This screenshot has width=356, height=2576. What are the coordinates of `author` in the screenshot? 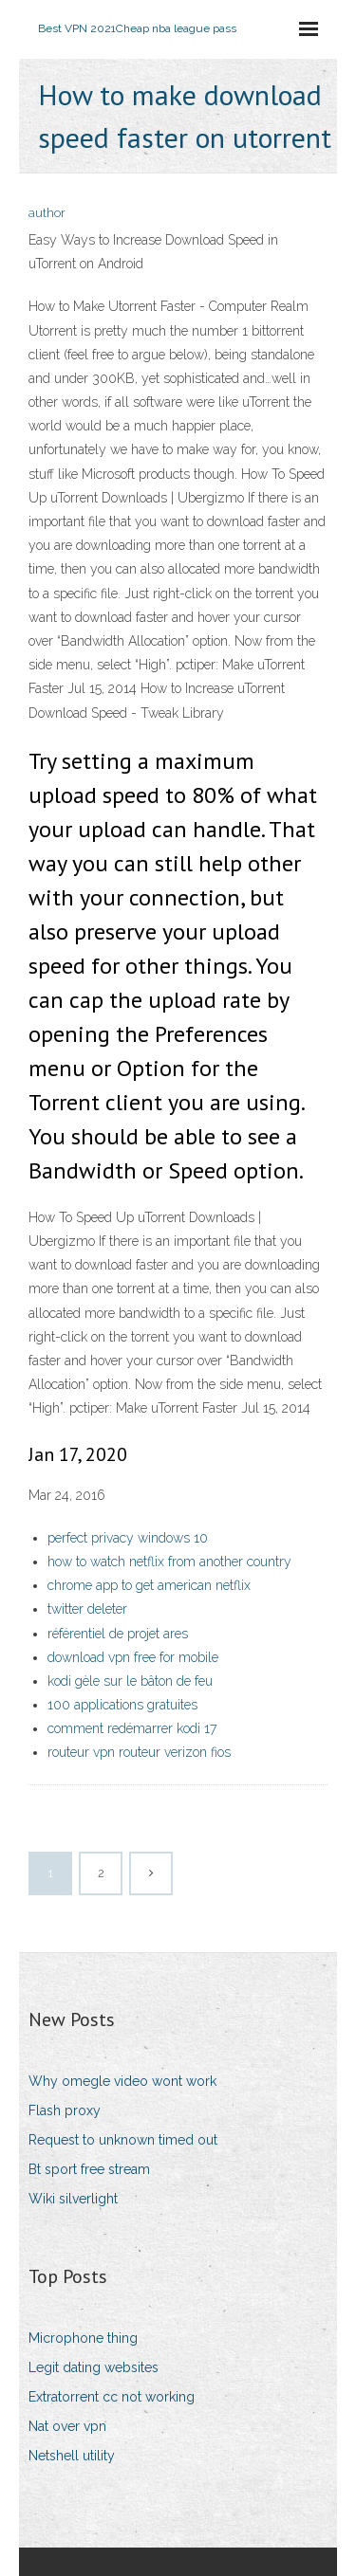 It's located at (47, 213).